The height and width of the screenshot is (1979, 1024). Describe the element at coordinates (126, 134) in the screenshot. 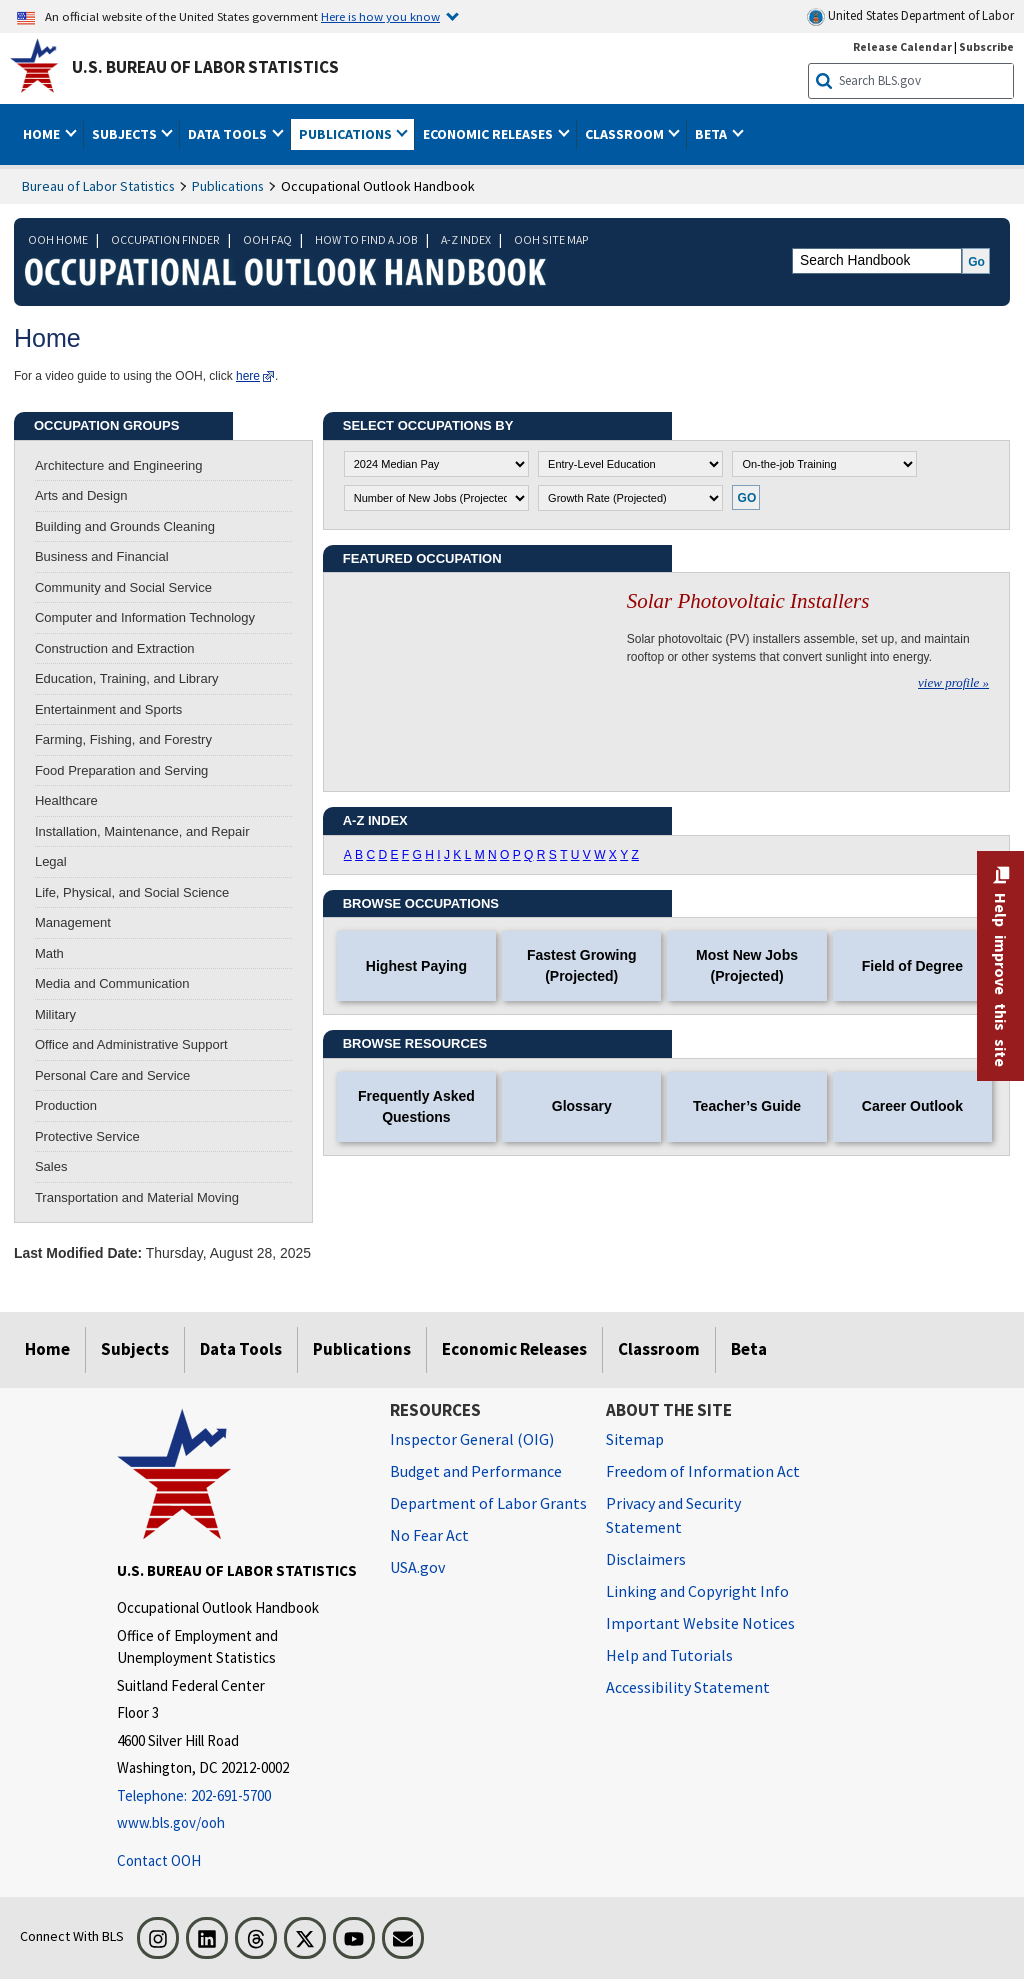

I see `Subjects [button]` at that location.